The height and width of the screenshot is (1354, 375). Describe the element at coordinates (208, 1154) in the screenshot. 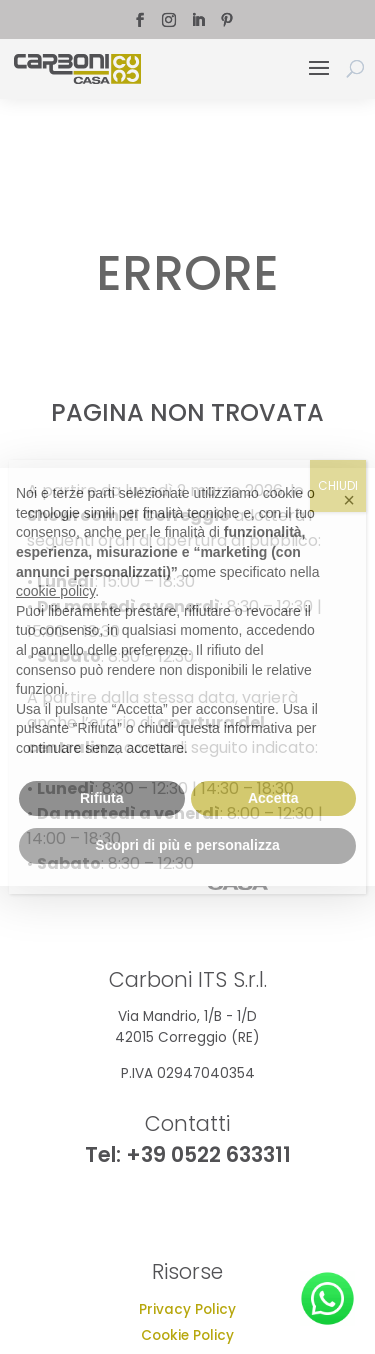

I see `+39 0522 633311` at that location.